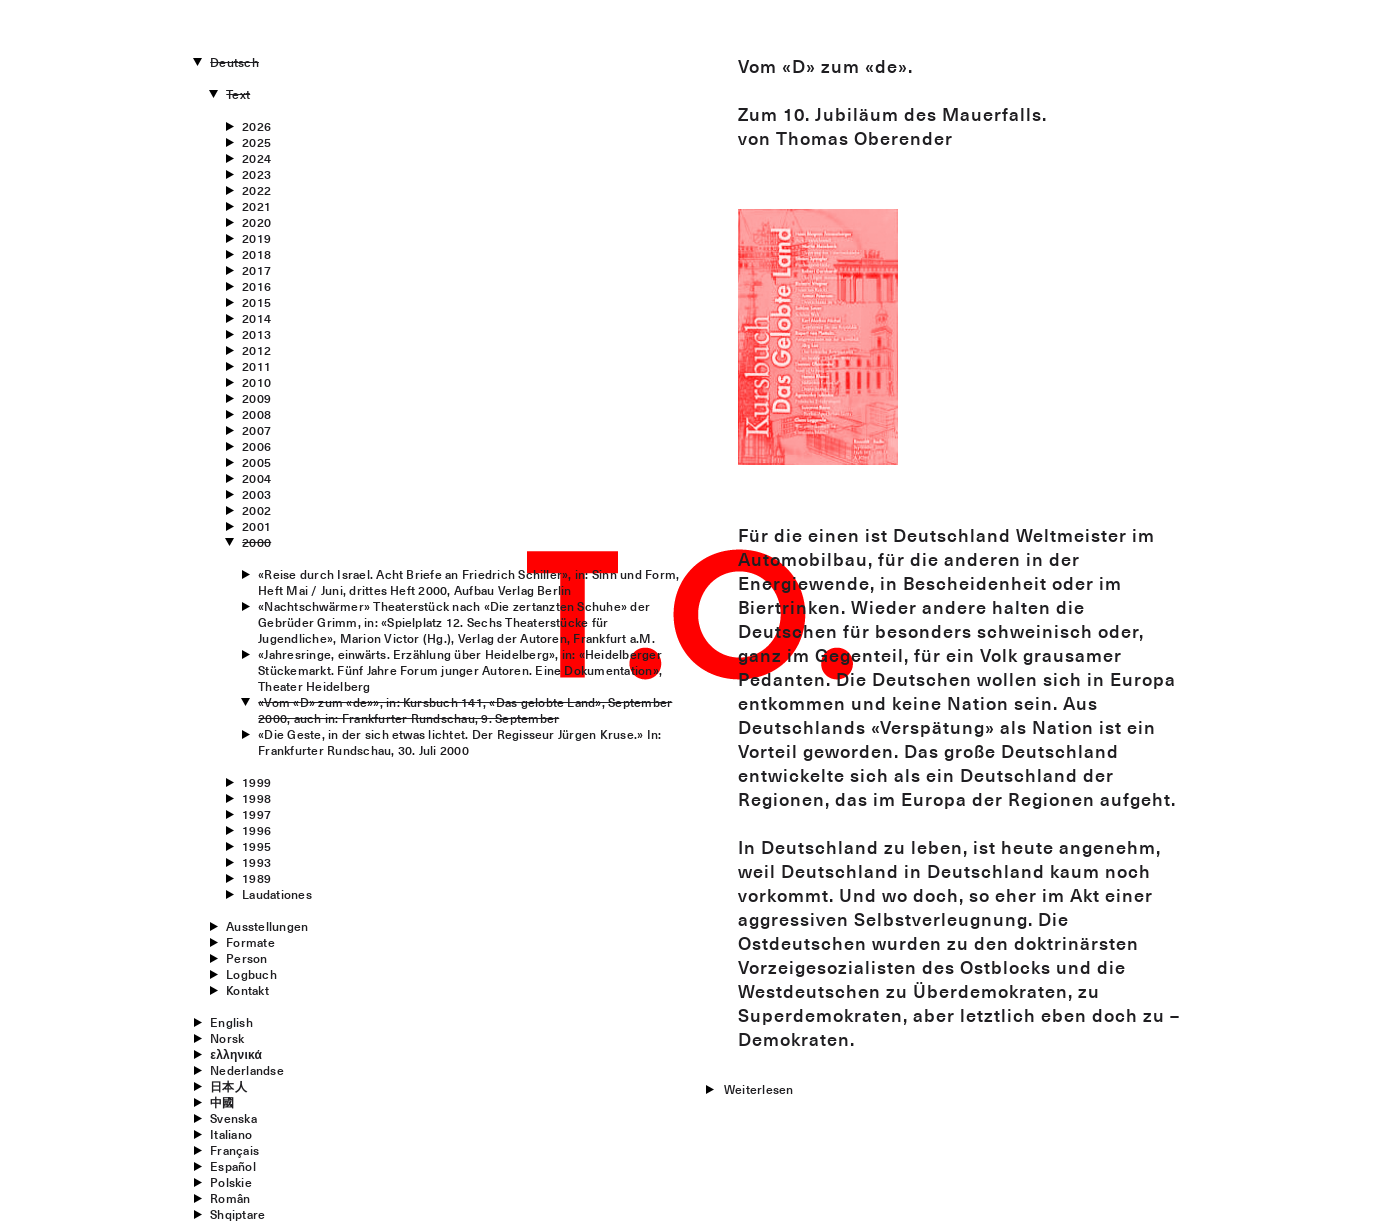  Describe the element at coordinates (256, 254) in the screenshot. I see `2018` at that location.